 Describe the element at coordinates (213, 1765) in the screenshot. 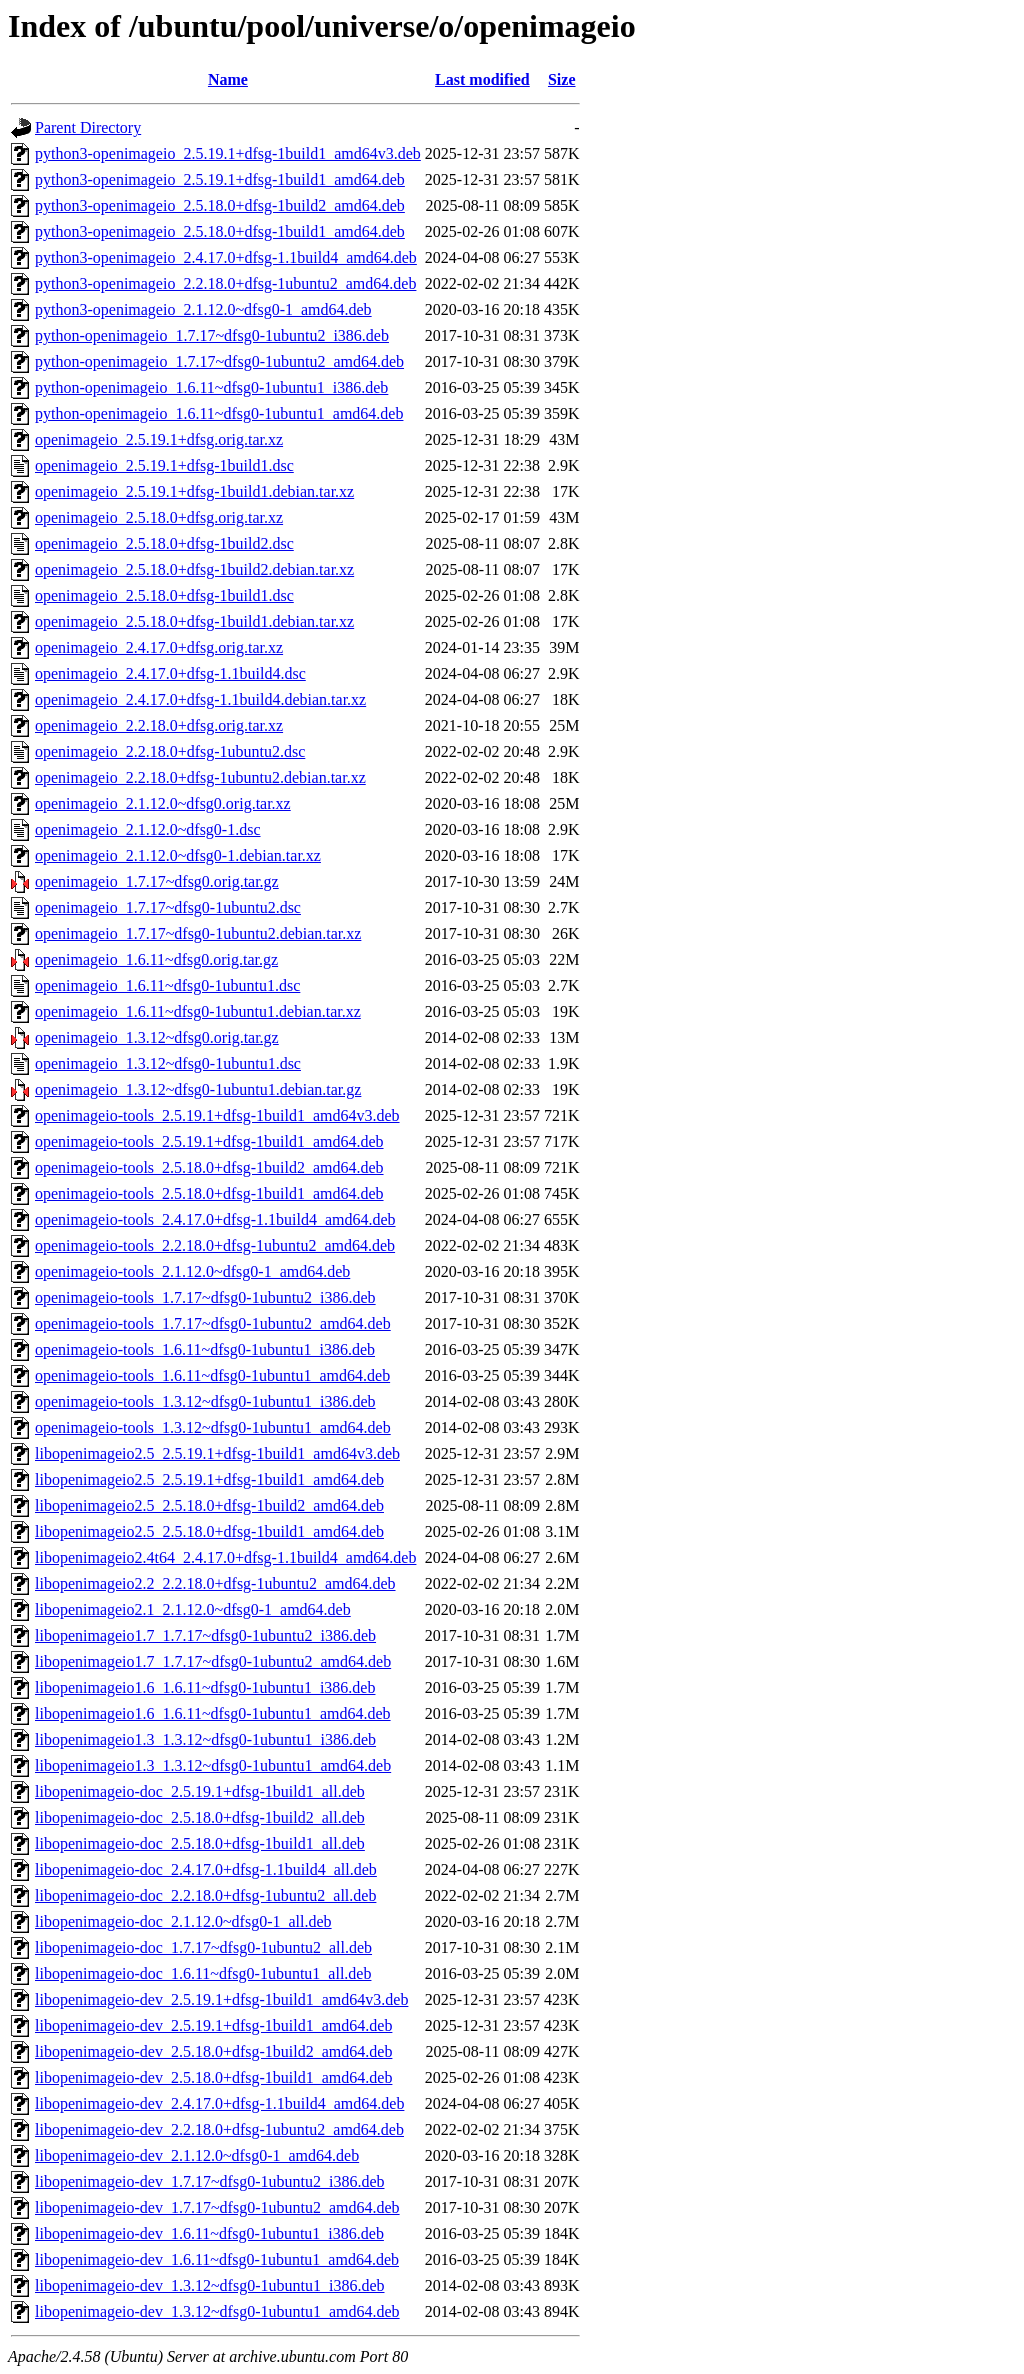

I see `libopenimageio1.3_1.3.12~dfsg0-1ubuntu1_amd64.deb` at that location.